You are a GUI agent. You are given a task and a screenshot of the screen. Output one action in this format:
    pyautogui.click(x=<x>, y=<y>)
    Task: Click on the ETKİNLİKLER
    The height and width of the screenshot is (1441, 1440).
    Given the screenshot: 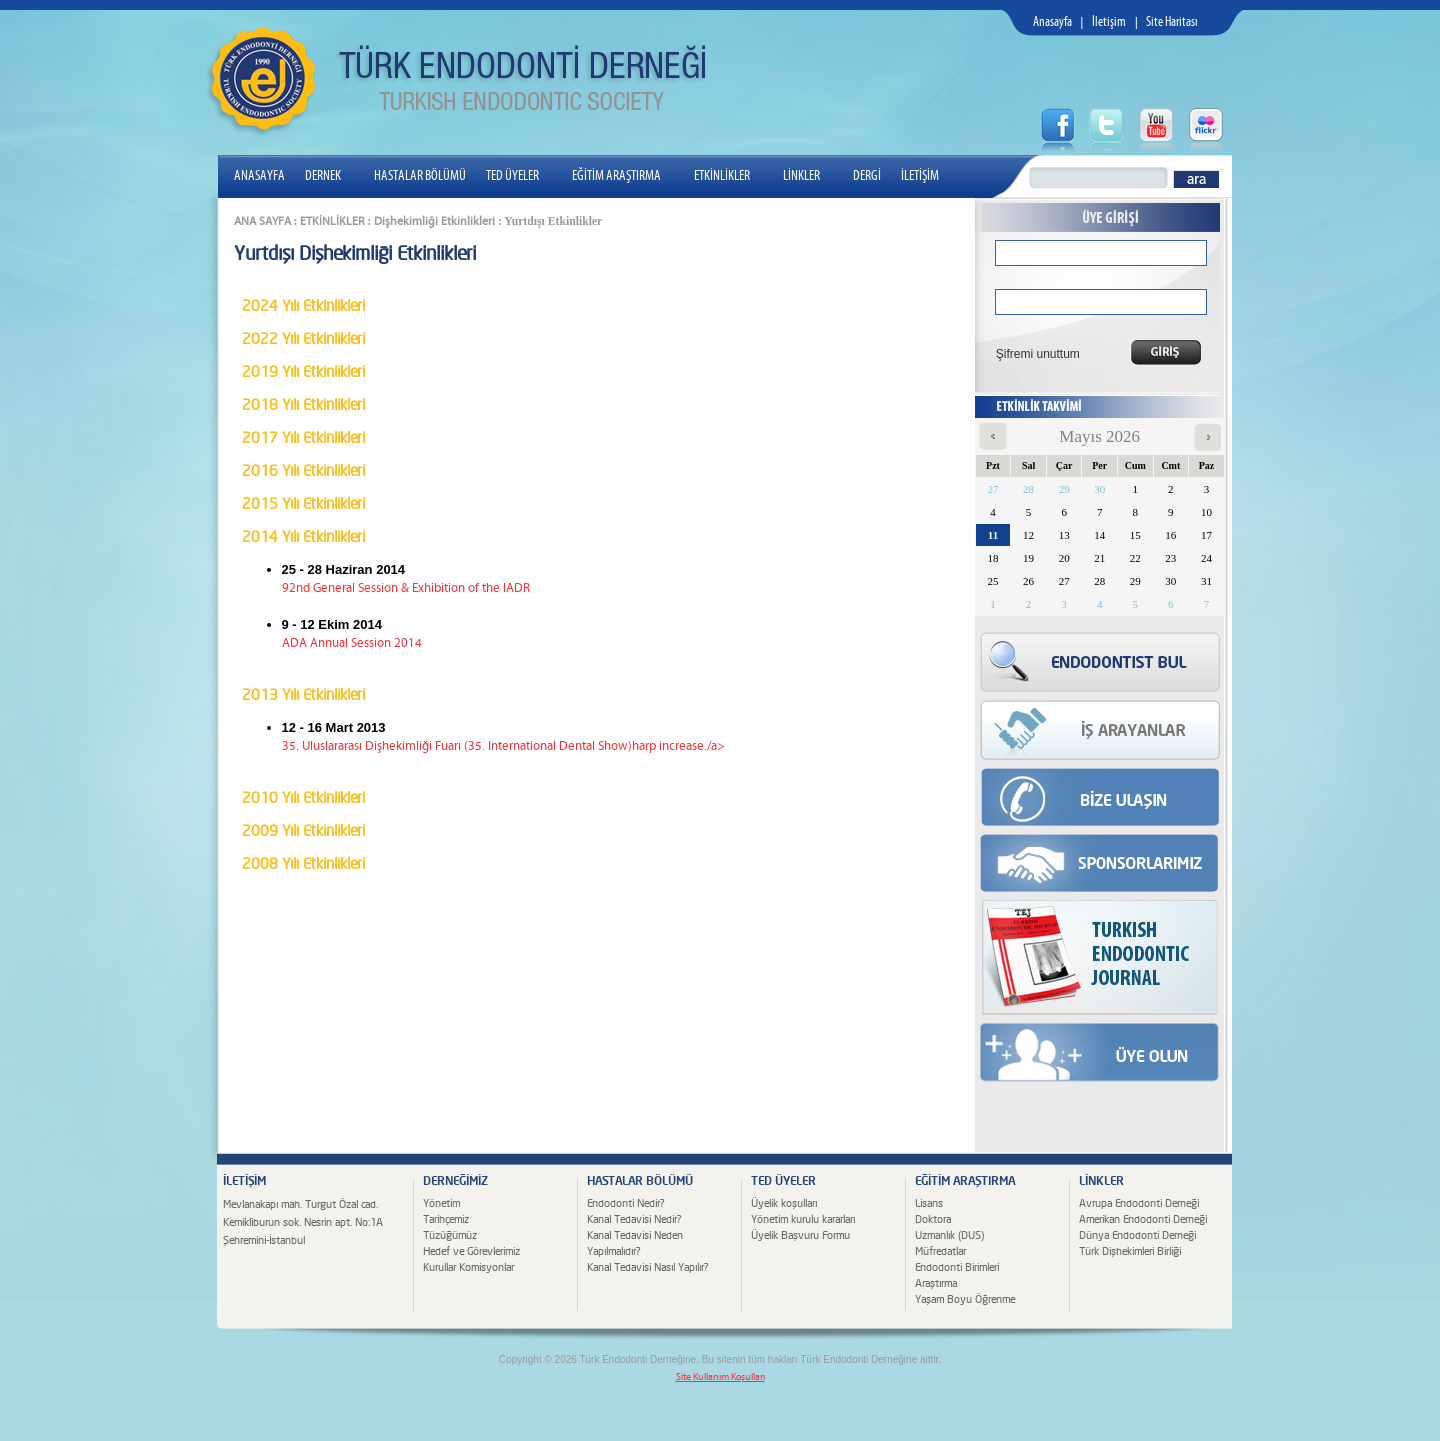 What is the action you would take?
    pyautogui.click(x=730, y=176)
    